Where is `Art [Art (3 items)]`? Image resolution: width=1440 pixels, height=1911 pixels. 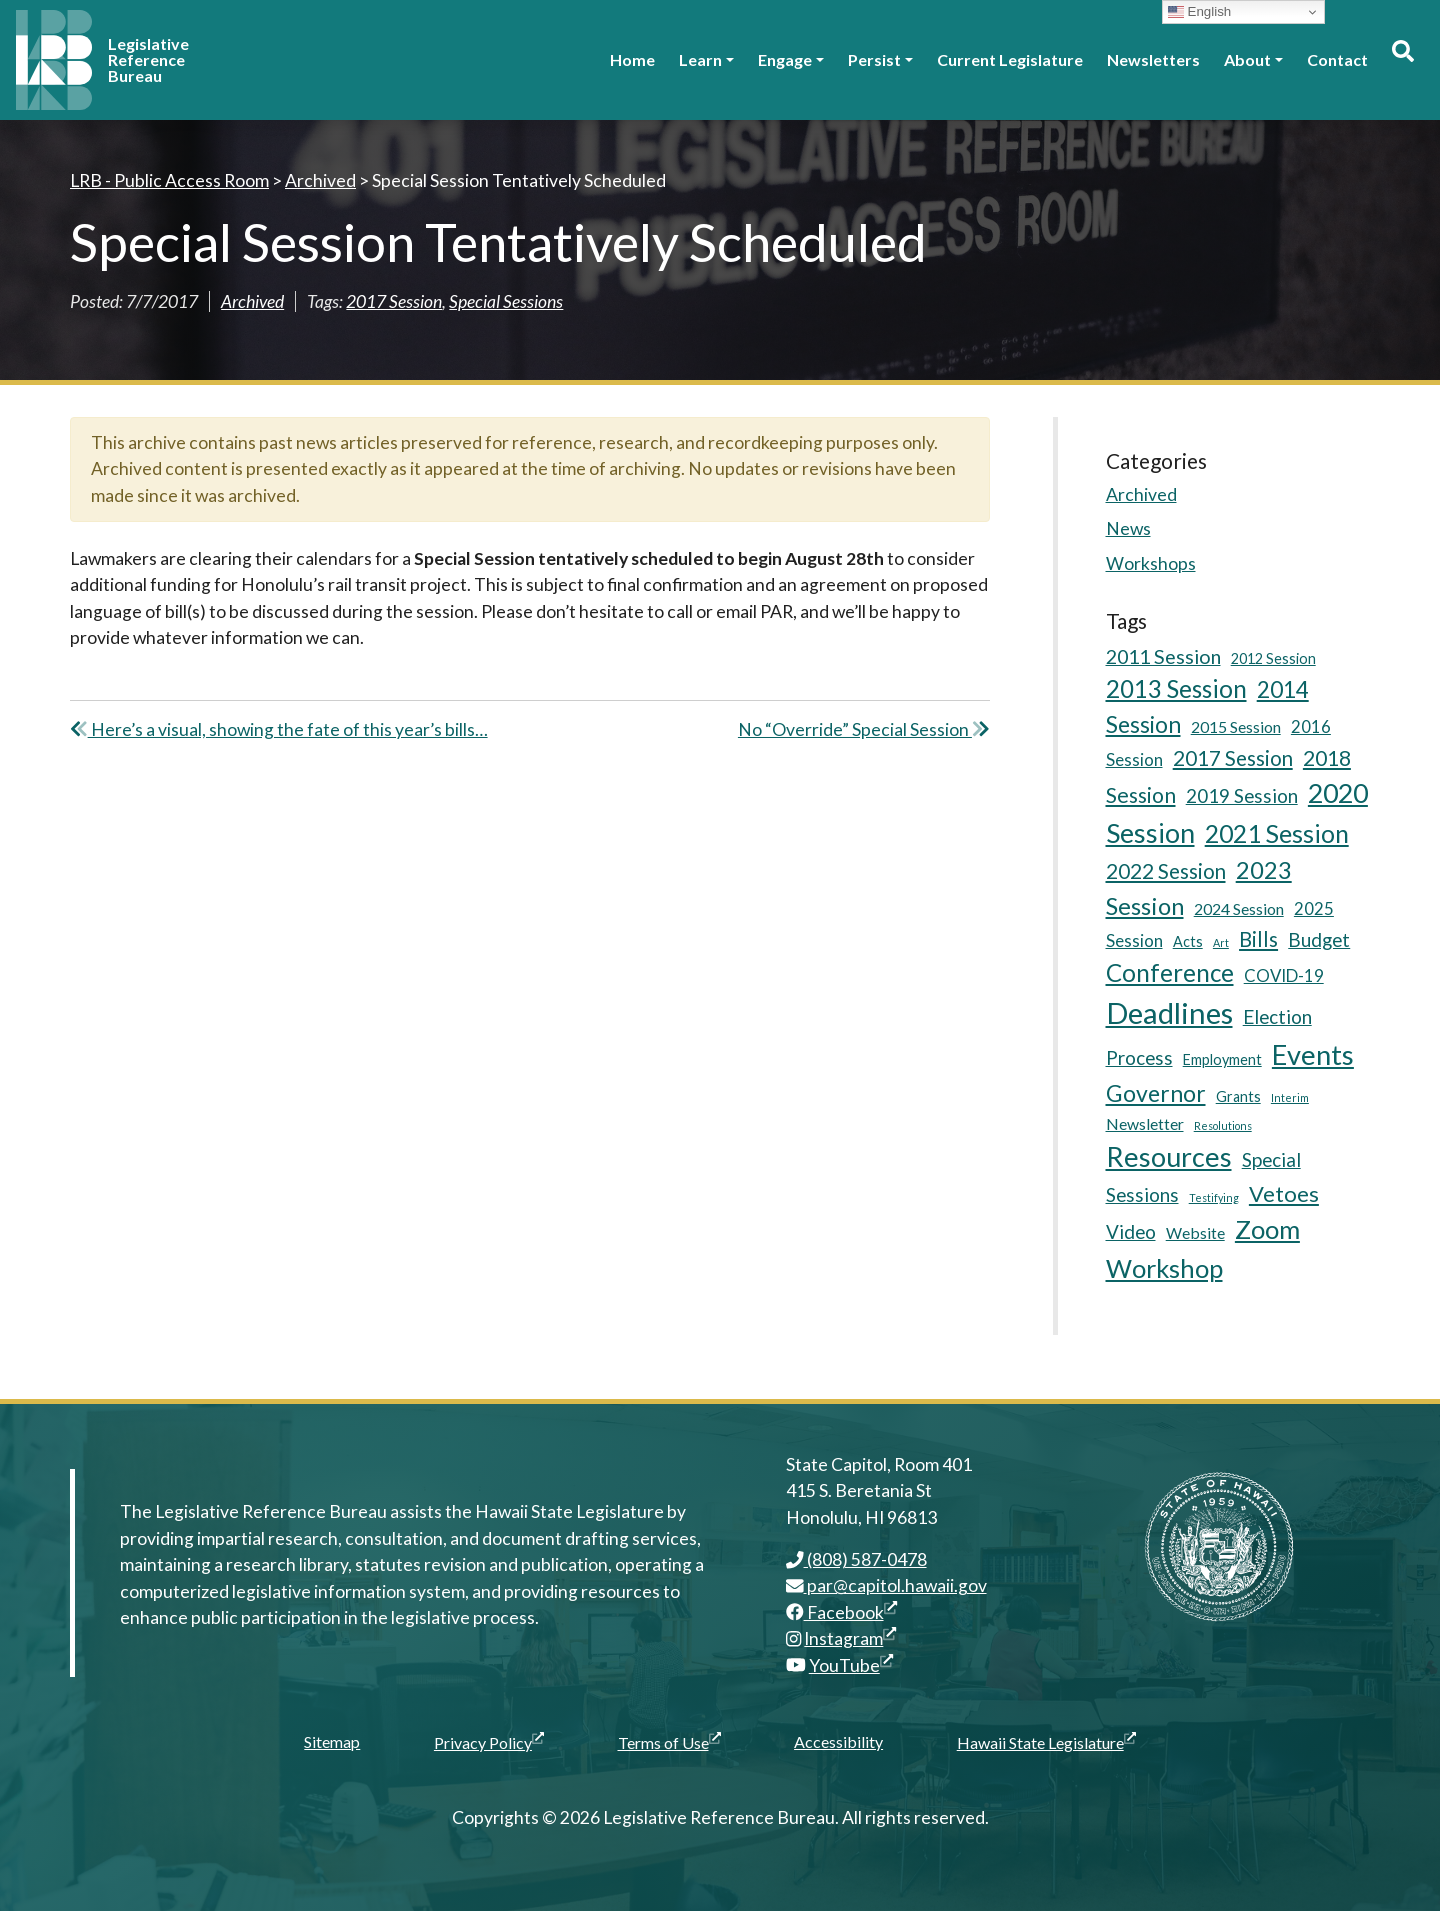 Art [Art (3 items)] is located at coordinates (1221, 942).